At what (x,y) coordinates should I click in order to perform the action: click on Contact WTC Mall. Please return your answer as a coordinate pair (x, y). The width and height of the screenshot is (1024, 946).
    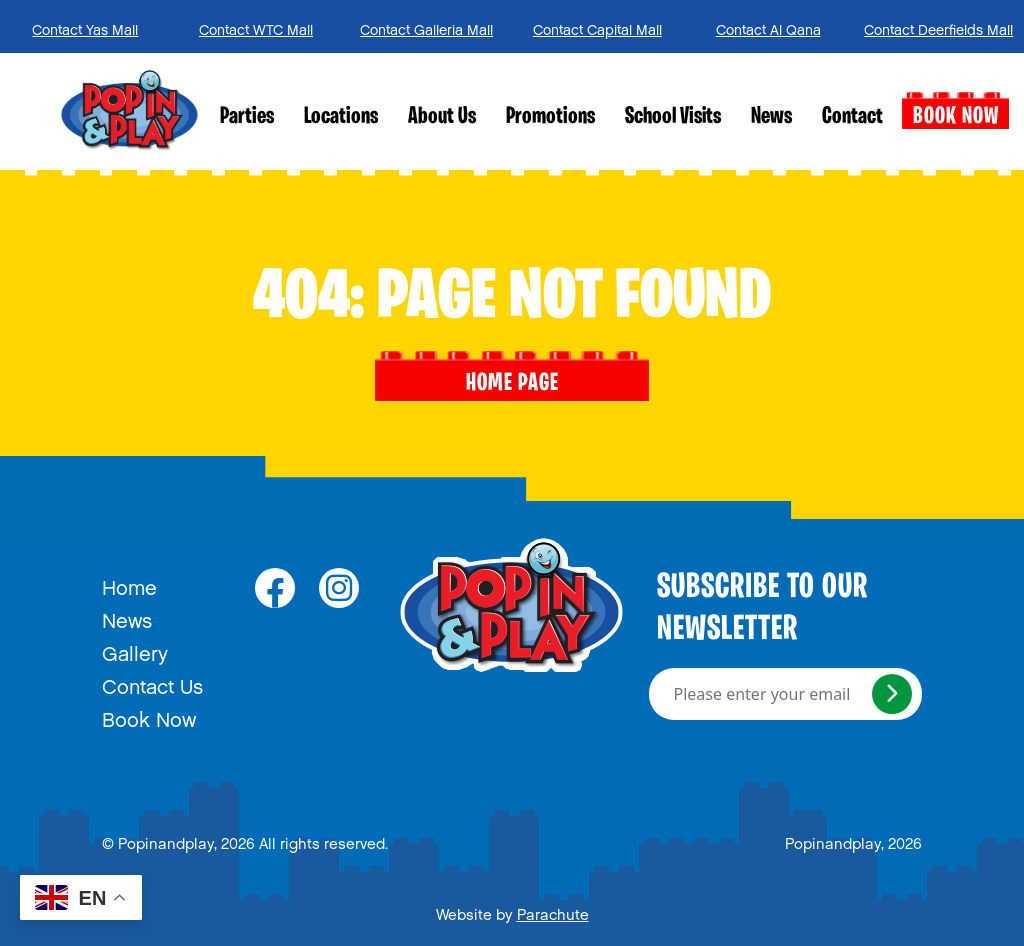
    Looking at the image, I should click on (256, 26).